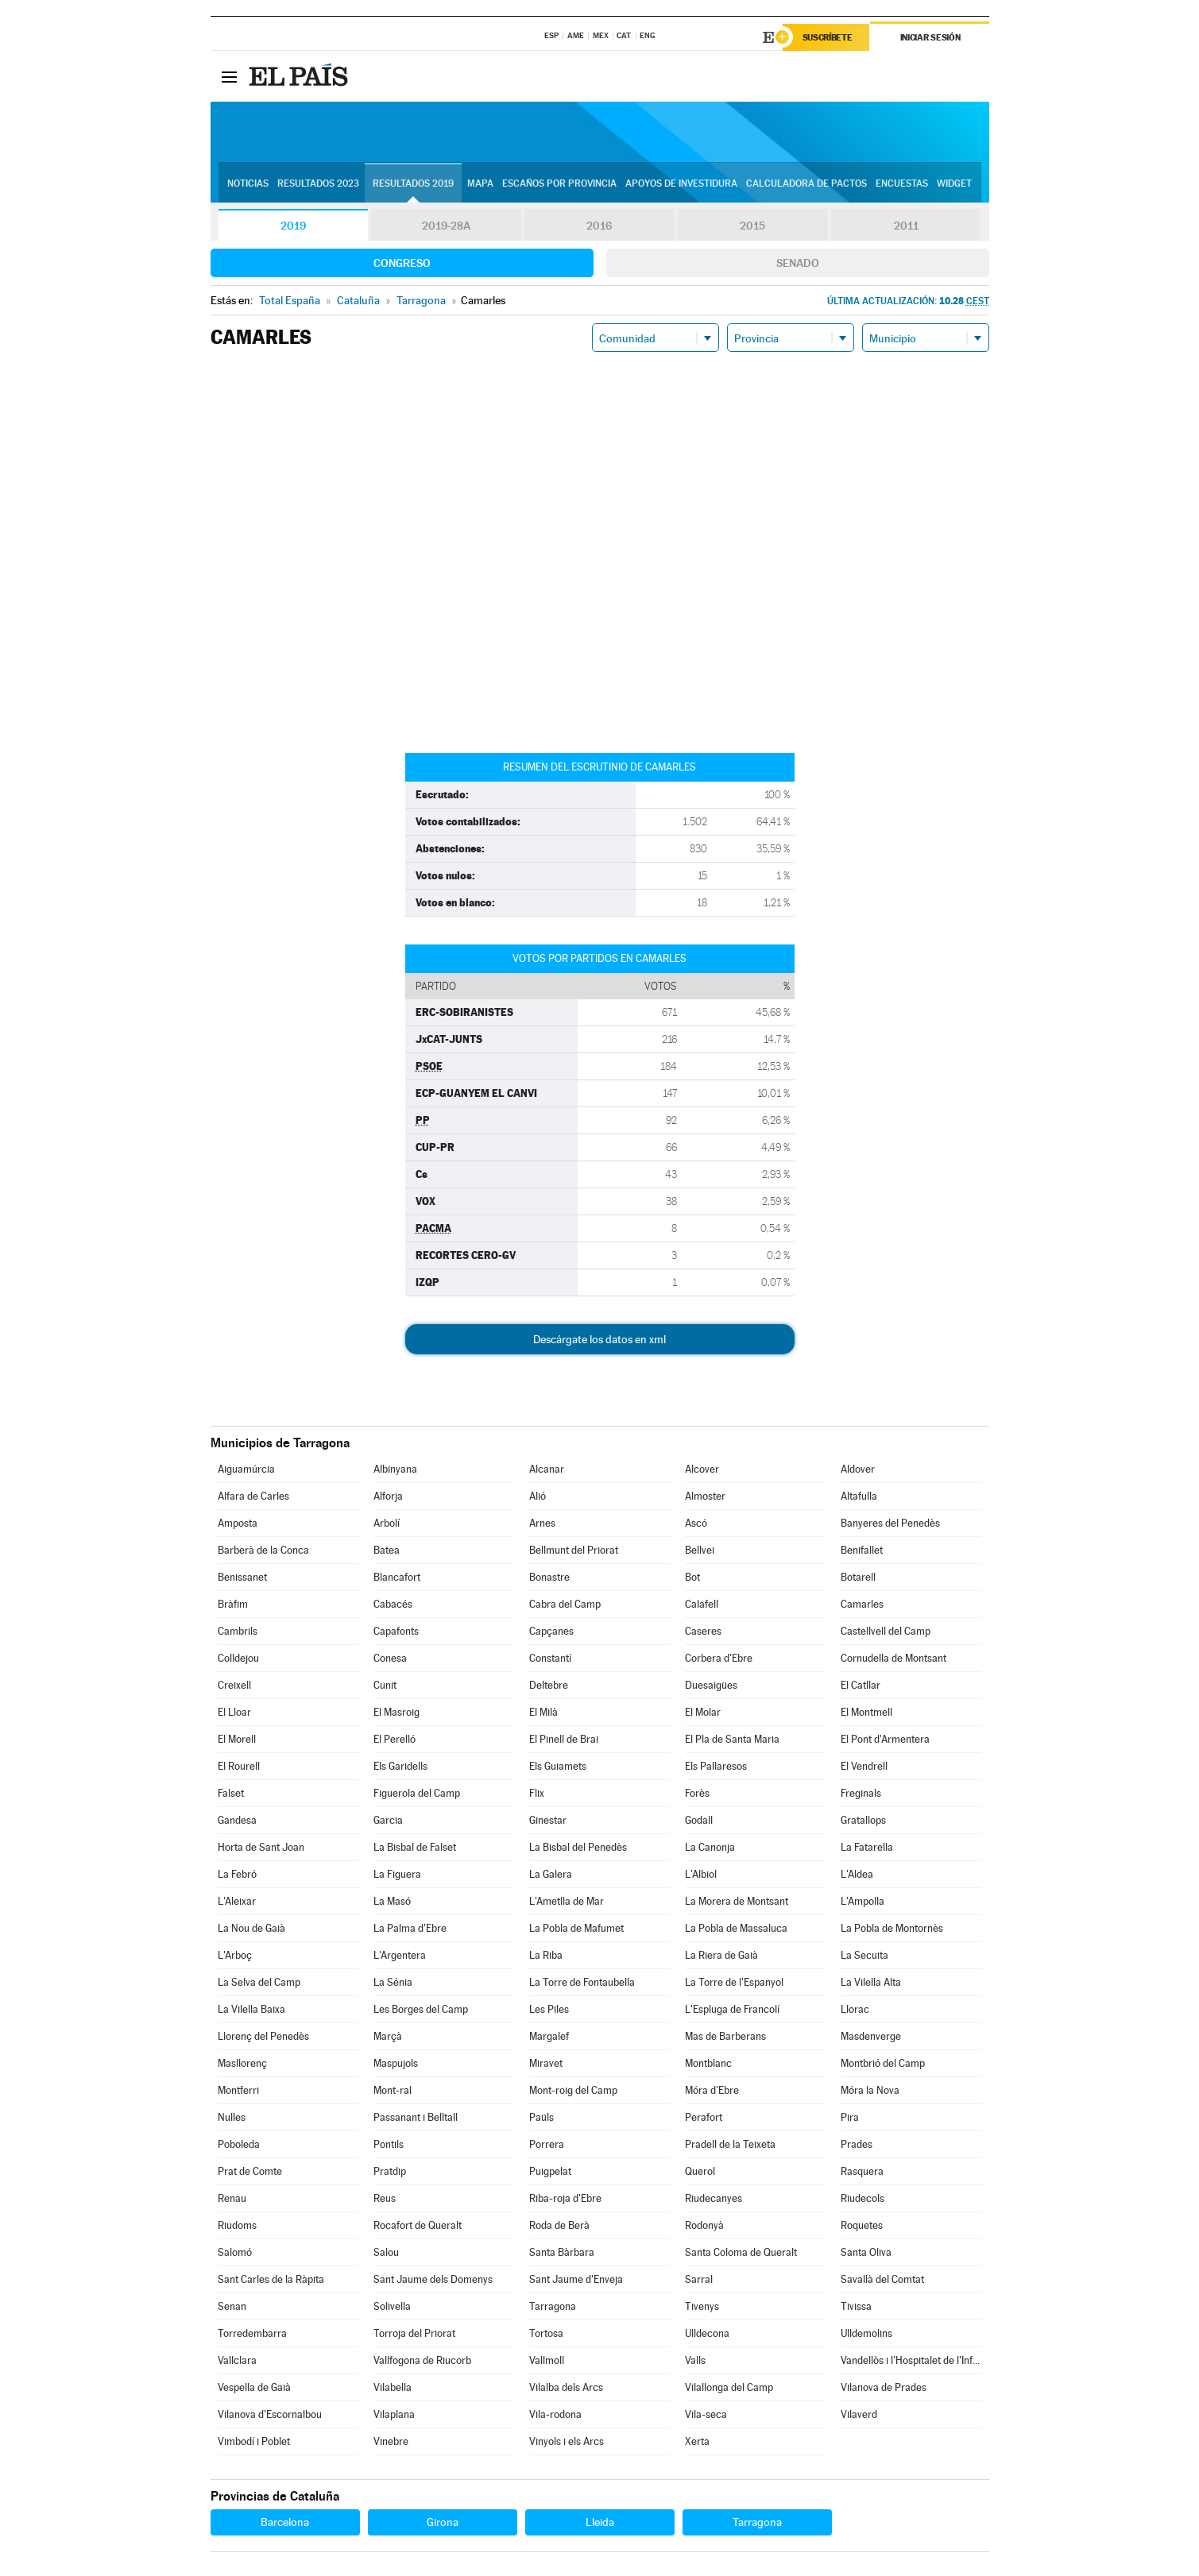 This screenshot has height=2576, width=1199. Describe the element at coordinates (387, 2036) in the screenshot. I see `Marçà` at that location.